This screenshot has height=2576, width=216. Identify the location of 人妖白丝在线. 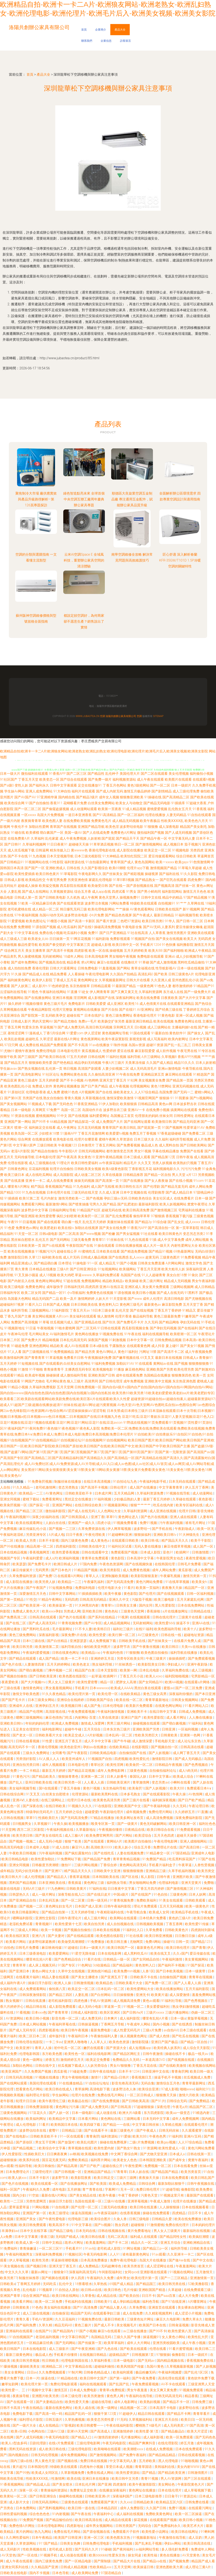
(55, 1523).